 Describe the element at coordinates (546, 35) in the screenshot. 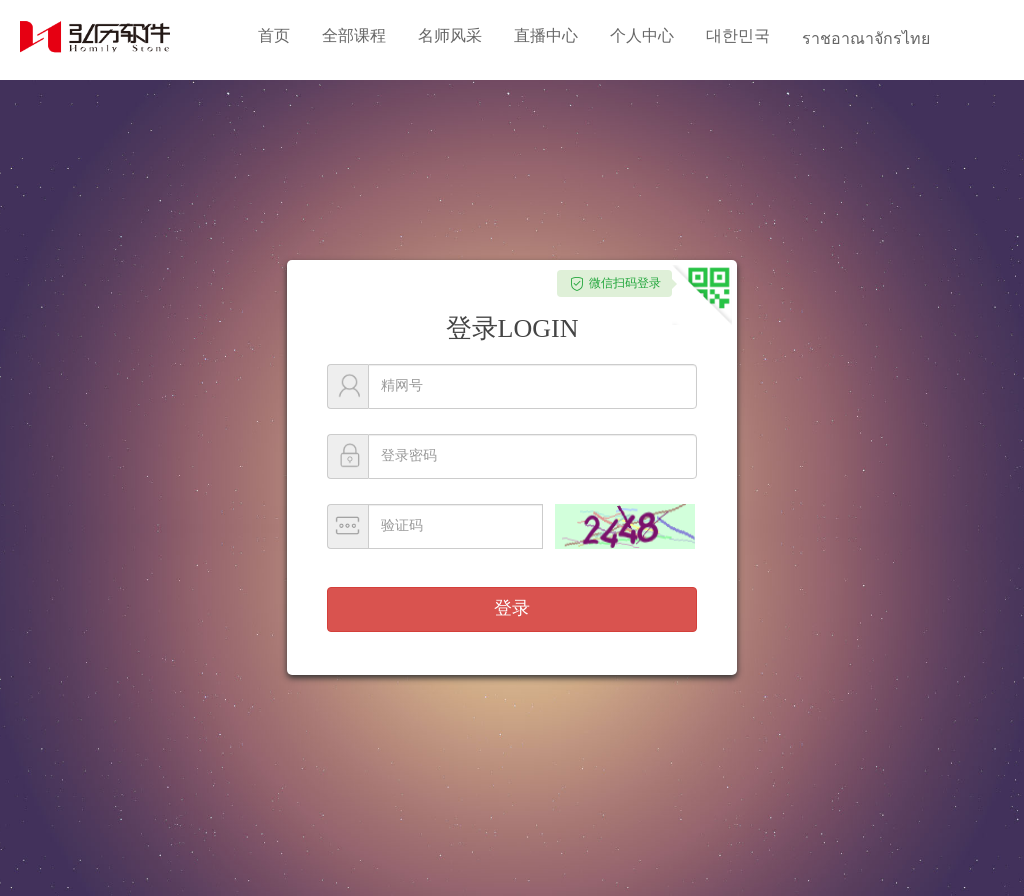

I see `直播中心` at that location.